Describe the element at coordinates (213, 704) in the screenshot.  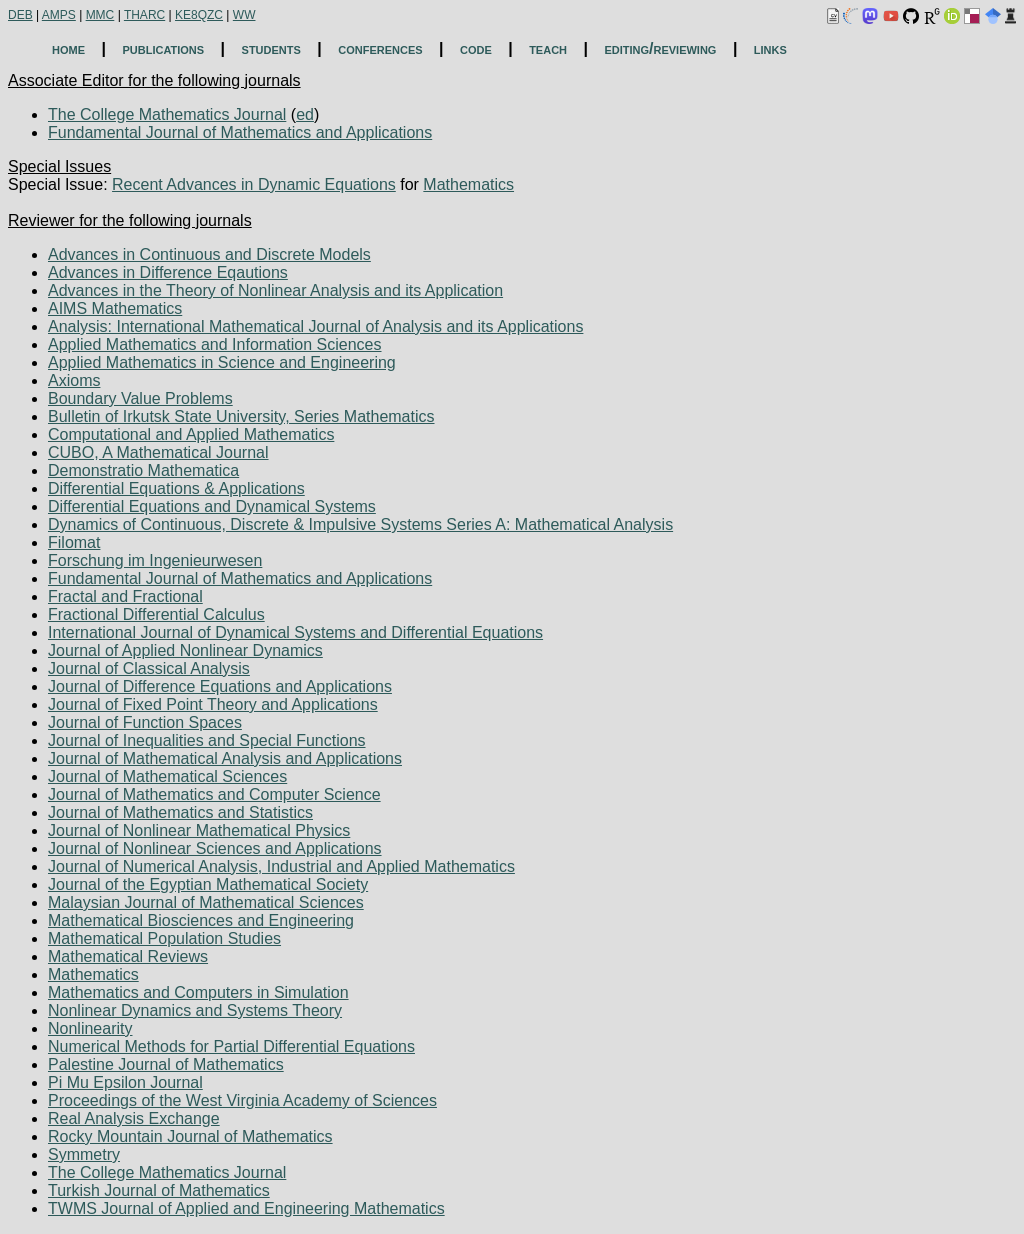
I see `Journal of Fixed Point Theory and Applications` at that location.